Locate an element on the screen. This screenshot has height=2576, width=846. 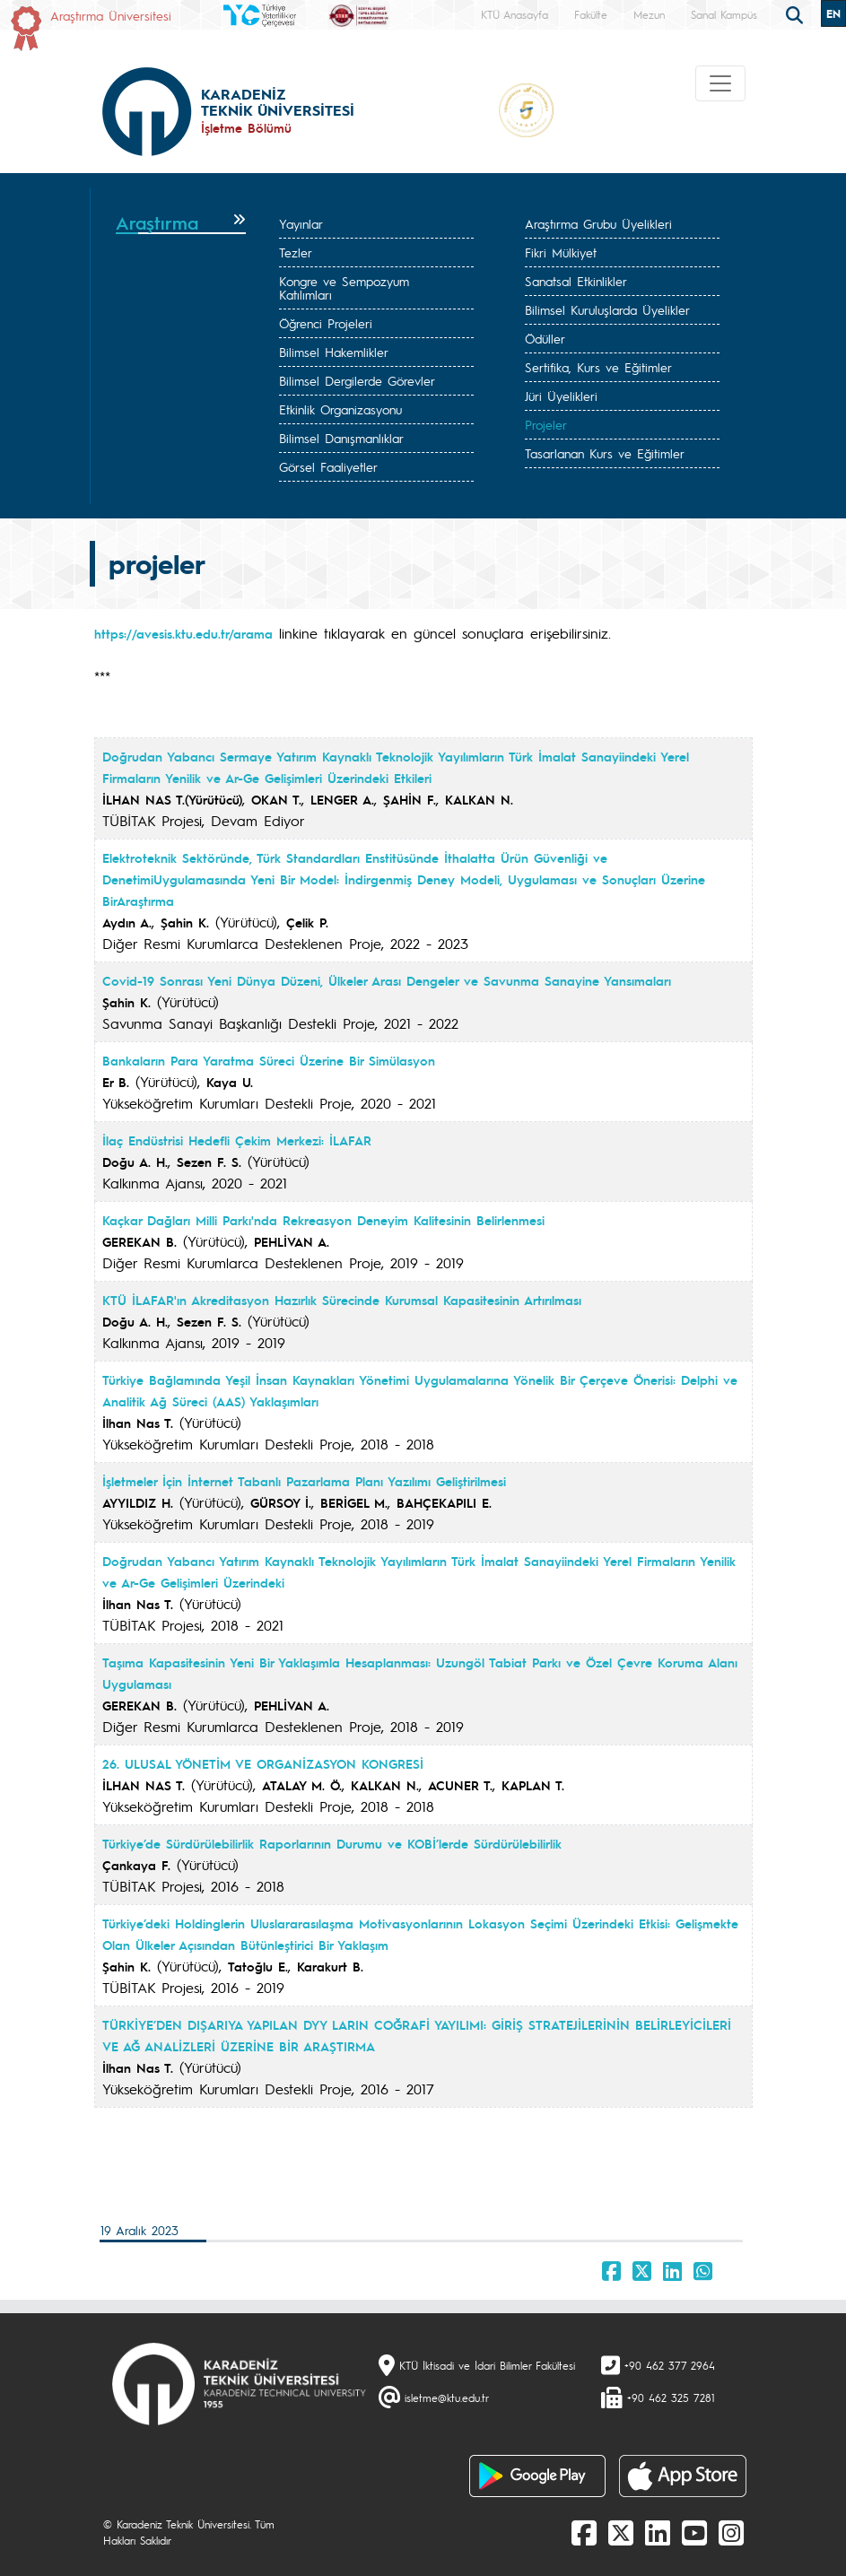
Araştırma Grubu Üyelikleri is located at coordinates (598, 223).